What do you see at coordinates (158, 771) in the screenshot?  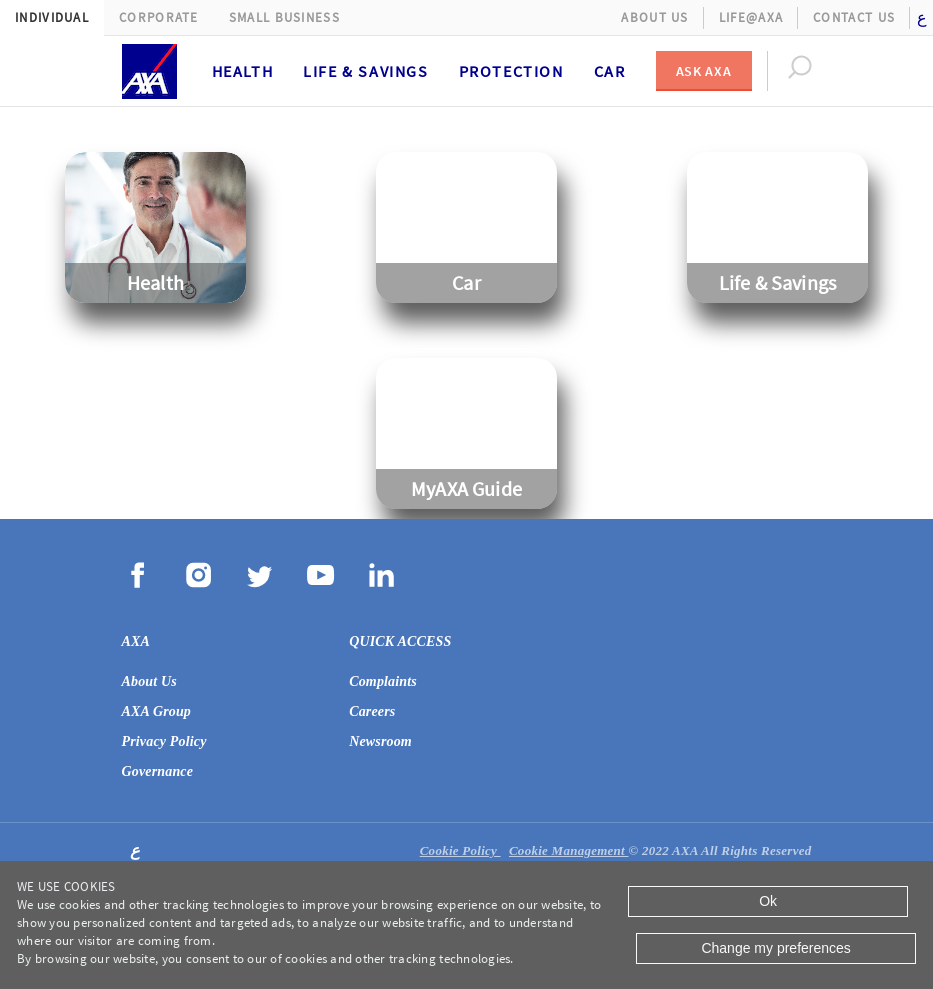 I see `Governance` at bounding box center [158, 771].